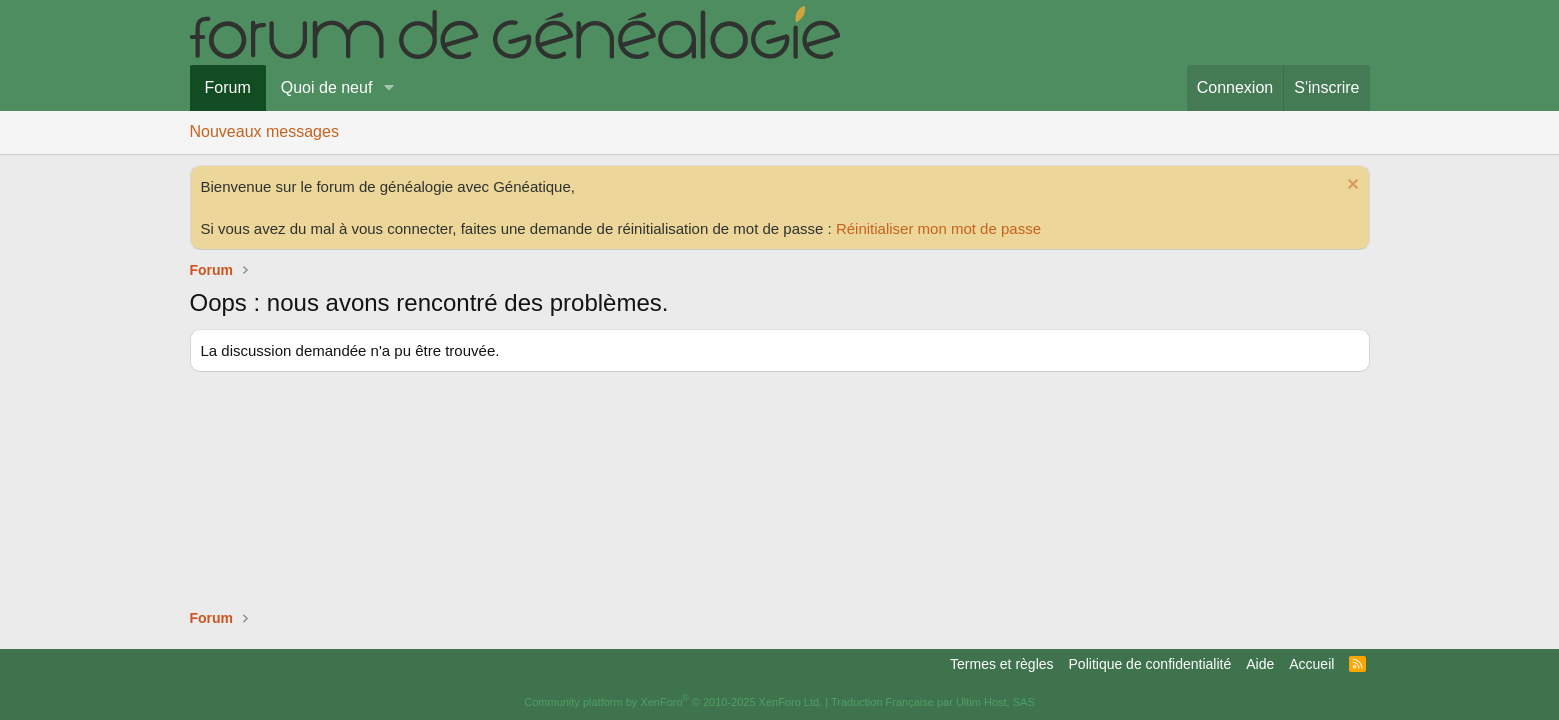 This screenshot has height=720, width=1559. What do you see at coordinates (1350, 186) in the screenshot?
I see `[Rejeter la notice]` at bounding box center [1350, 186].